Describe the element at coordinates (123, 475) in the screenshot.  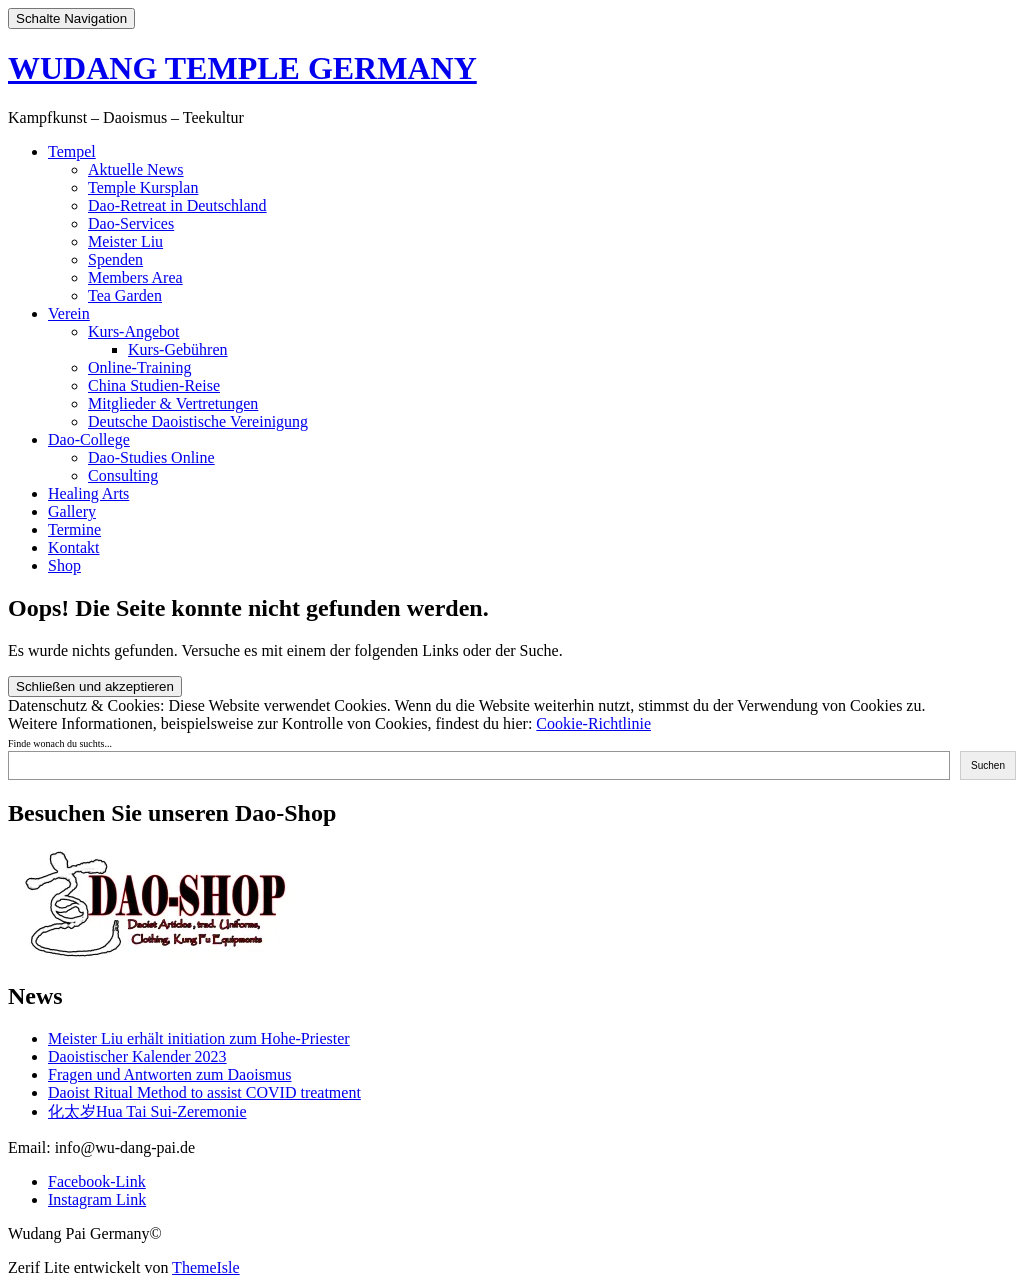
I see `Consulting` at that location.